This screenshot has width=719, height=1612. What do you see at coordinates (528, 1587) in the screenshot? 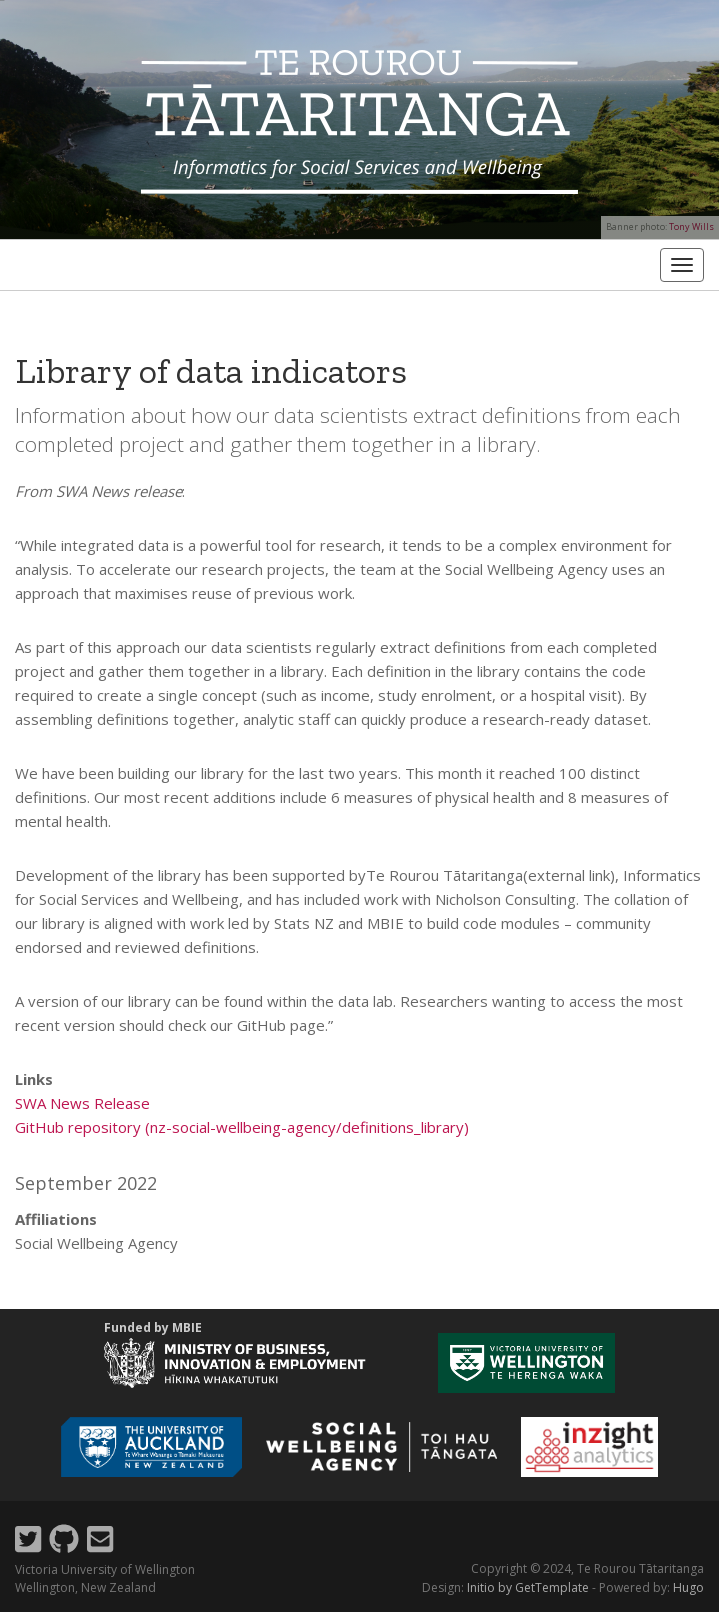
I see `Initio by GetTemplate` at bounding box center [528, 1587].